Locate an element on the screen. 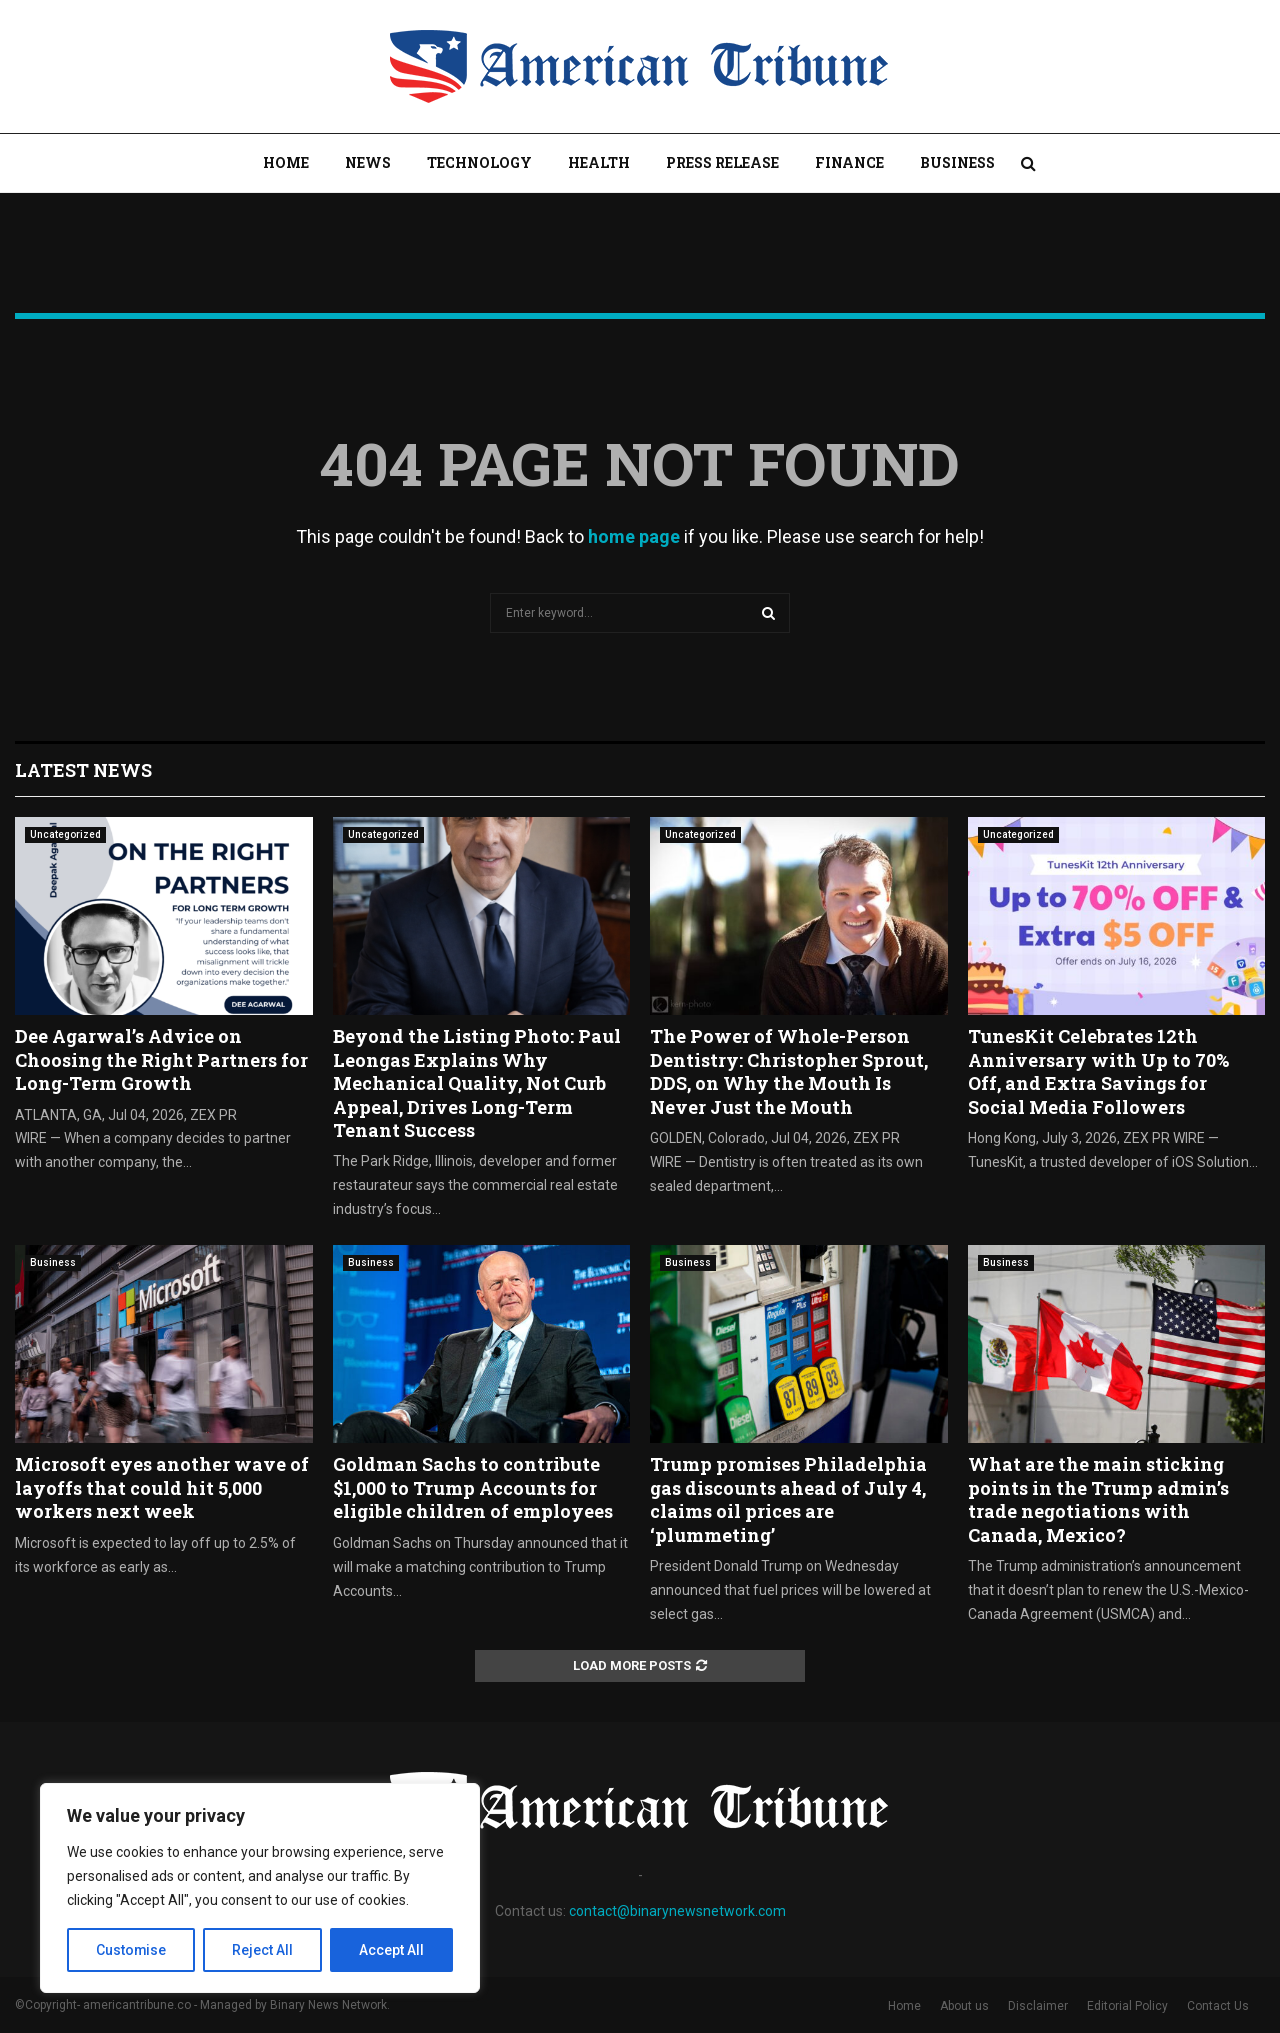 This screenshot has height=2033, width=1280. The Power of Whole-Person Dentistry: Christopher Sprout, DDS, on Why the Mouth Is Never Just the Mouth is located at coordinates (789, 1071).